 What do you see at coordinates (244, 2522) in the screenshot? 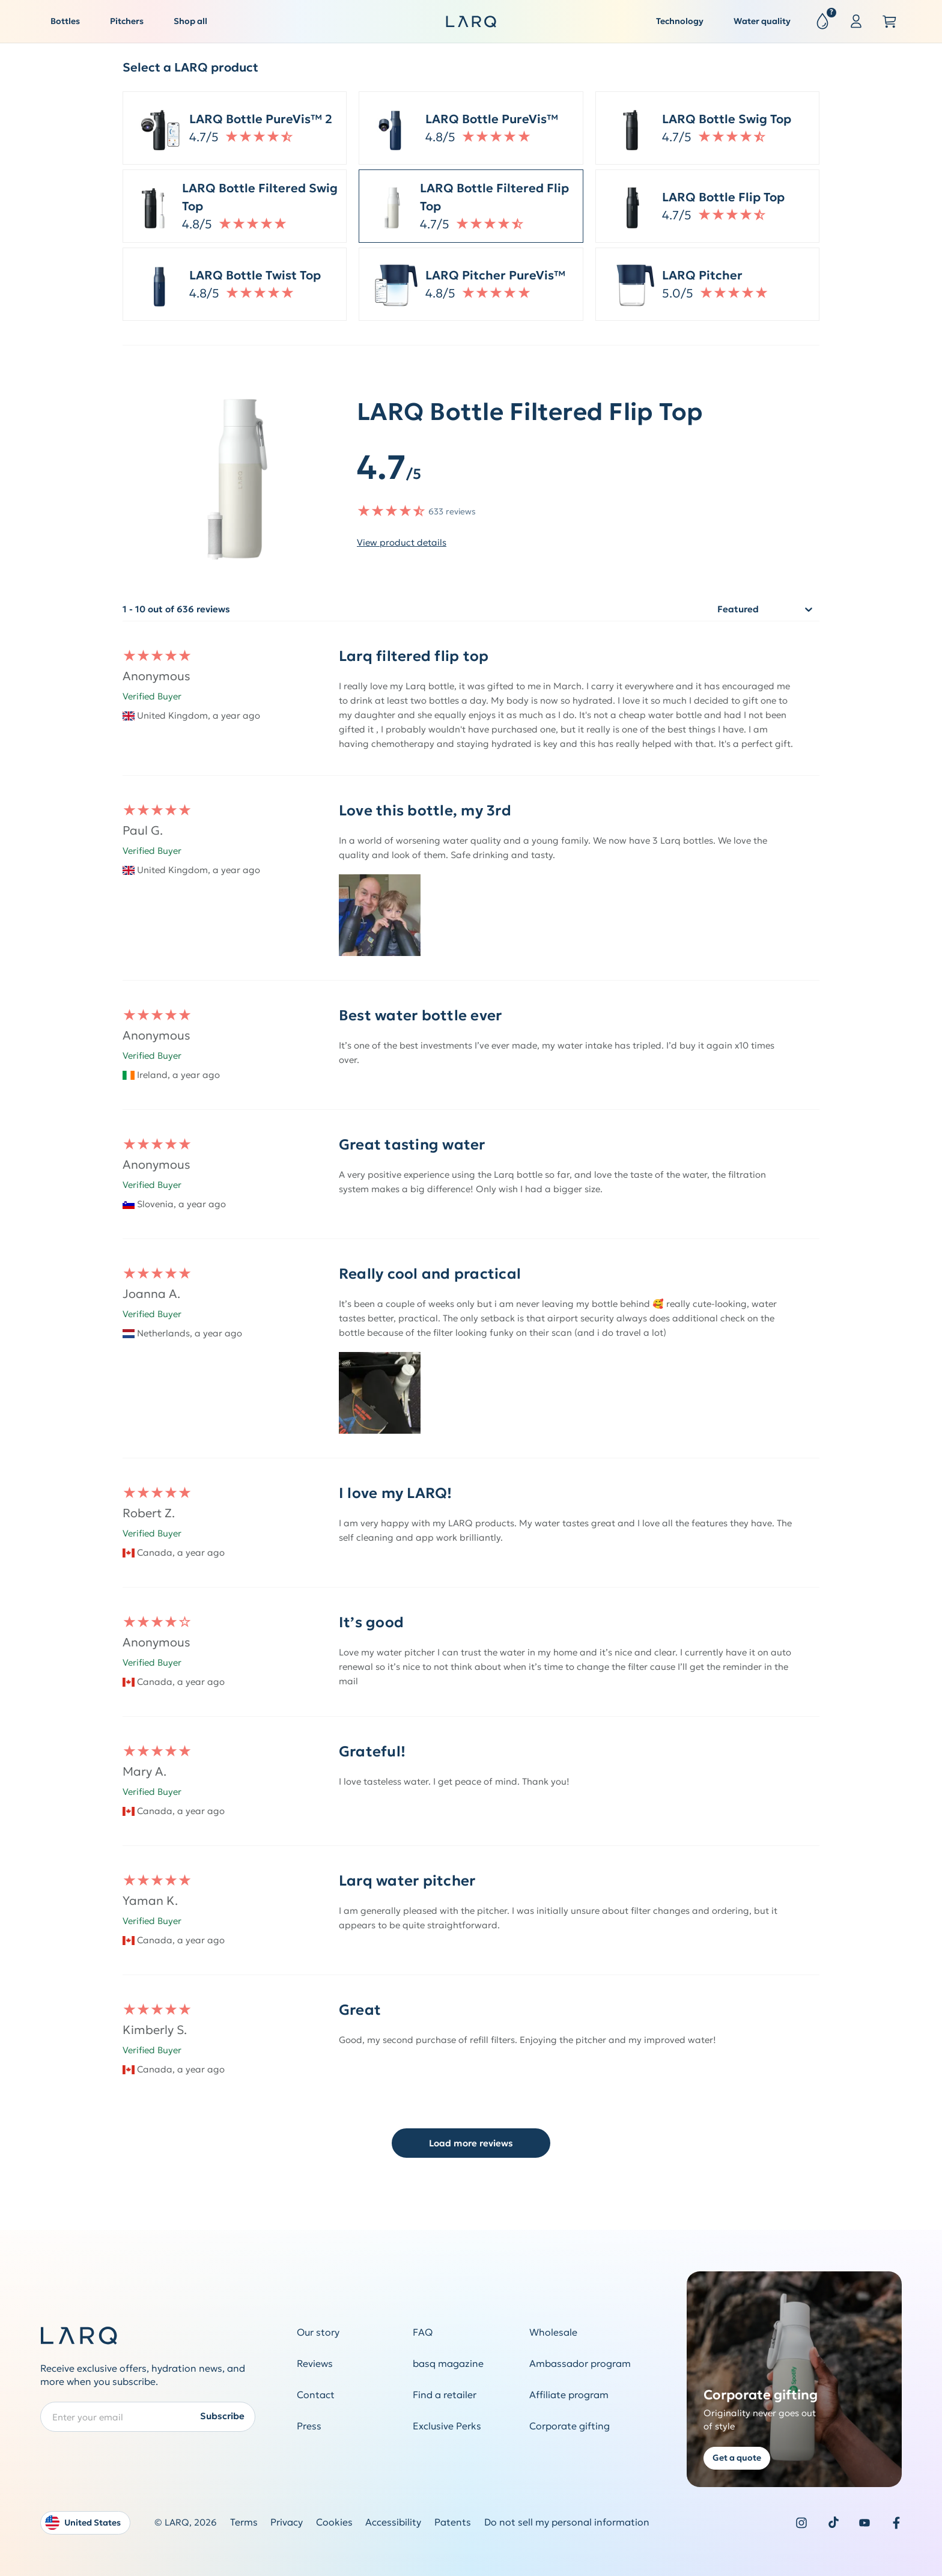
I see `Terms` at bounding box center [244, 2522].